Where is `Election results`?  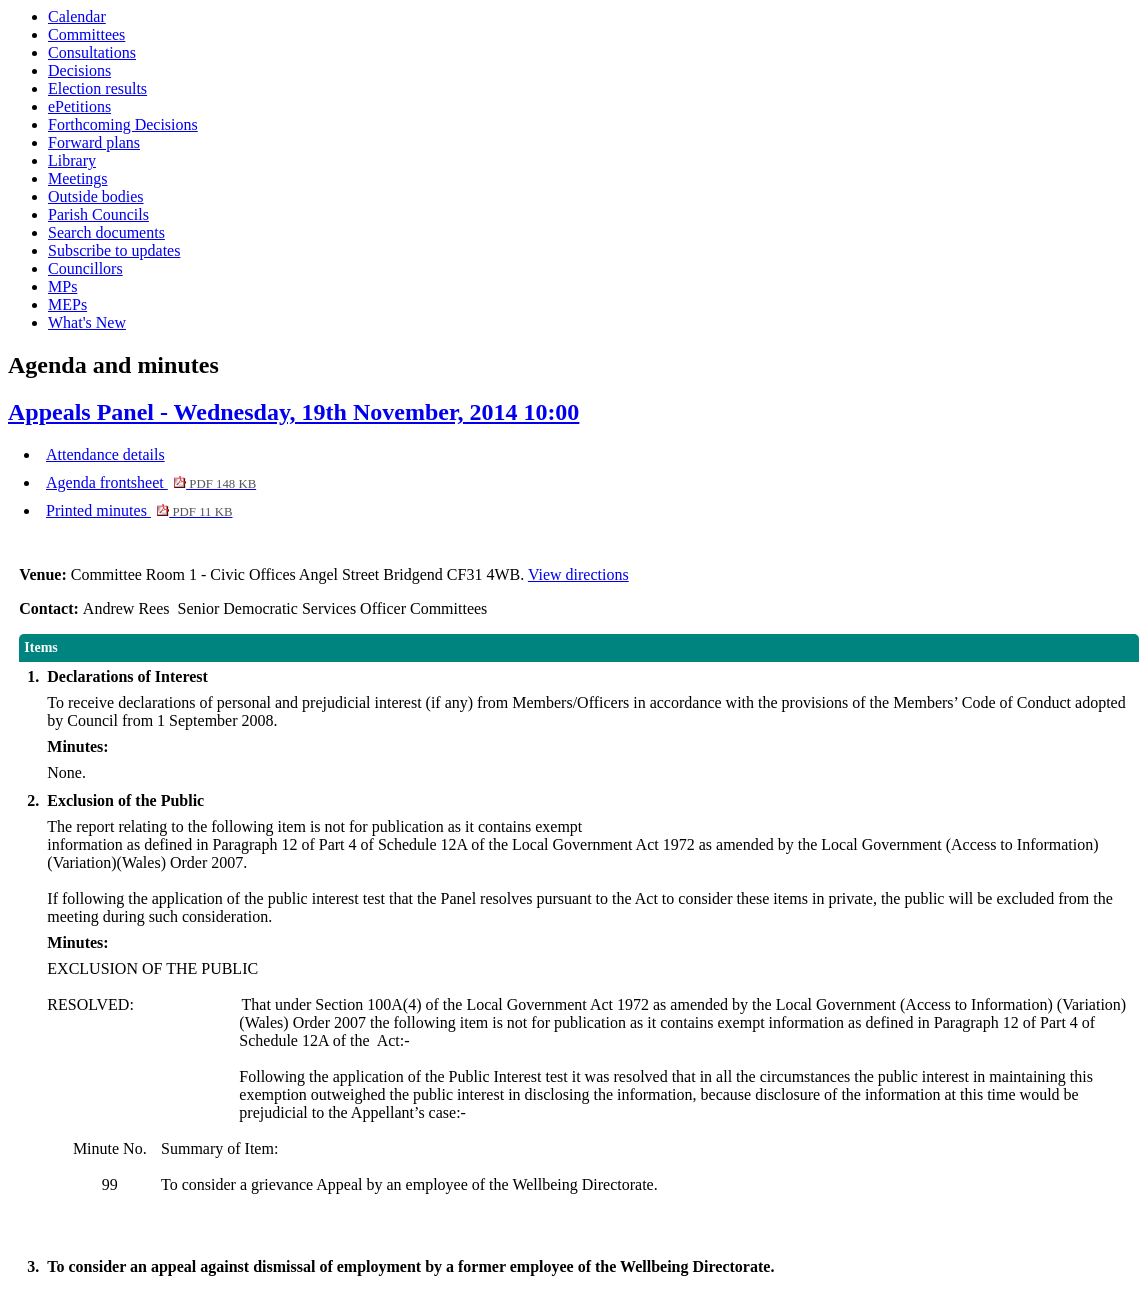
Election results is located at coordinates (97, 88).